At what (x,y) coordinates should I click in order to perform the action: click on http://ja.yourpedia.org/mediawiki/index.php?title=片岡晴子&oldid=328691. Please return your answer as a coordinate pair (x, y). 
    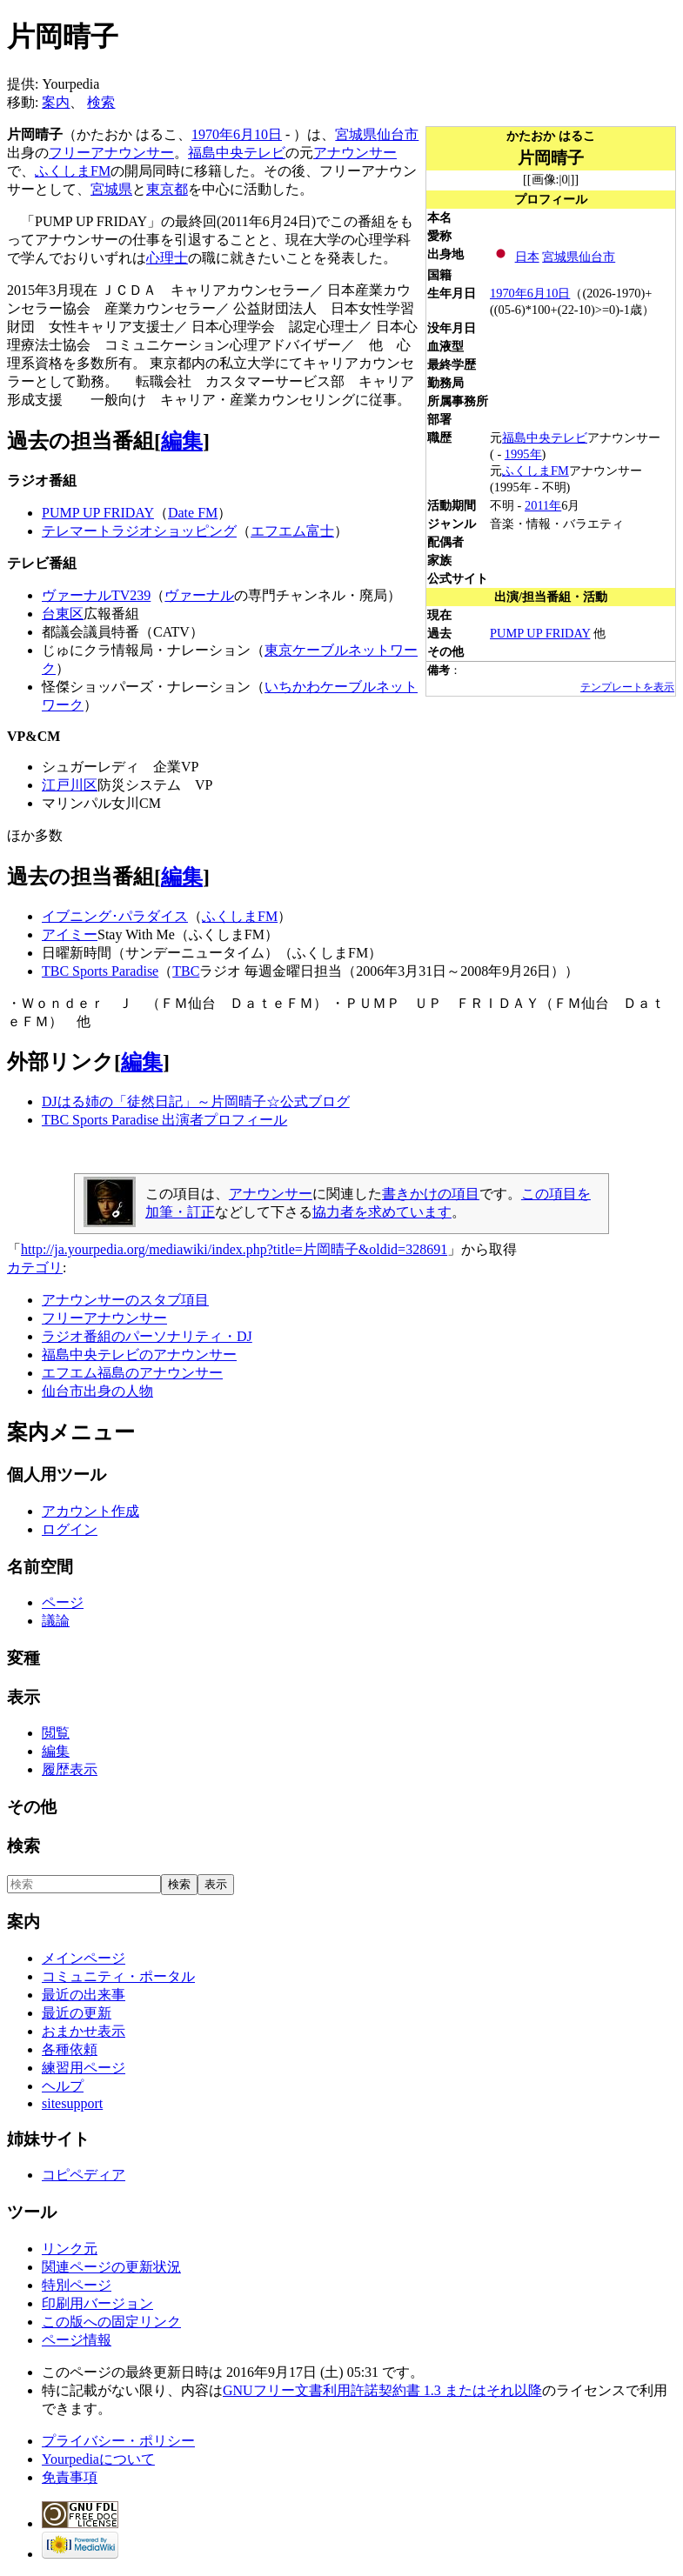
    Looking at the image, I should click on (234, 1249).